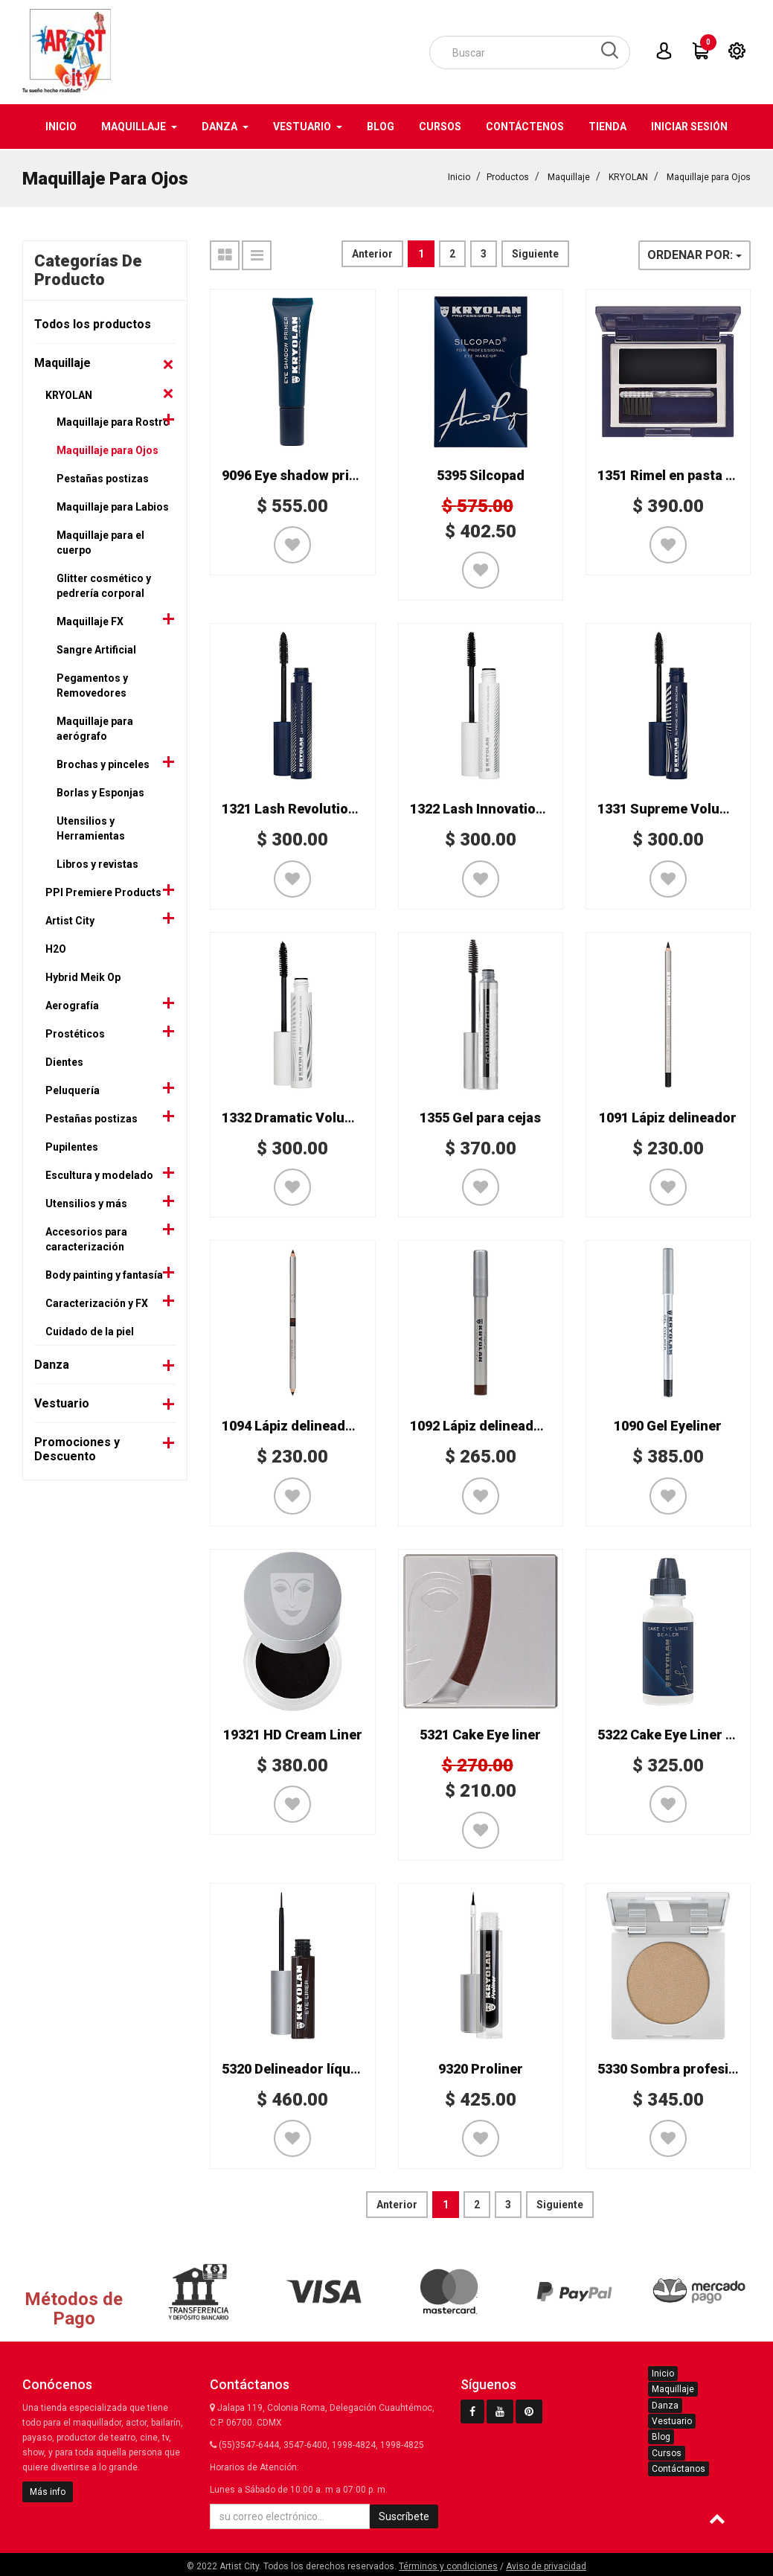 This screenshot has width=773, height=2576. Describe the element at coordinates (481, 474) in the screenshot. I see `5395 Silcopad` at that location.